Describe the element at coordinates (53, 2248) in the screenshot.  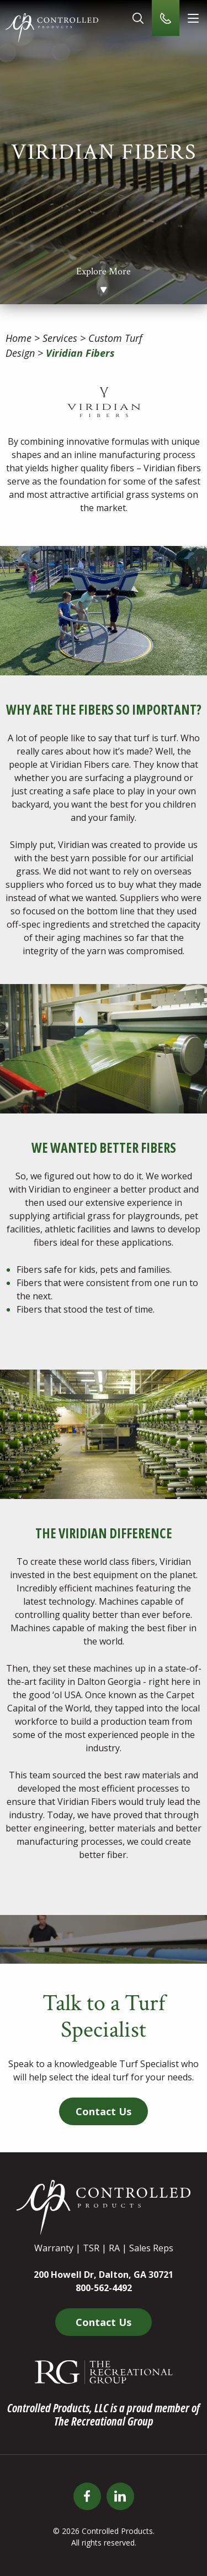
I see `Warranty` at that location.